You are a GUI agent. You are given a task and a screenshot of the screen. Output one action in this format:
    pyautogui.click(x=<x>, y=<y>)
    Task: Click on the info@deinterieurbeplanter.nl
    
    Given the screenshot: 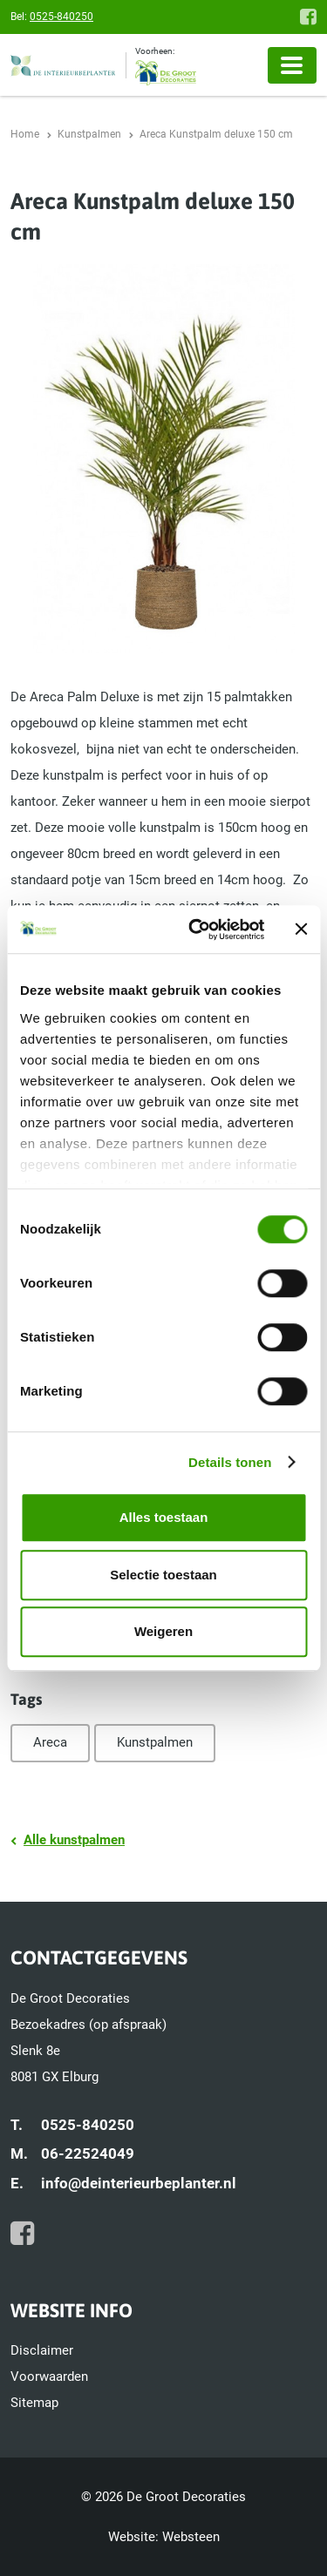 What is the action you would take?
    pyautogui.click(x=138, y=2183)
    